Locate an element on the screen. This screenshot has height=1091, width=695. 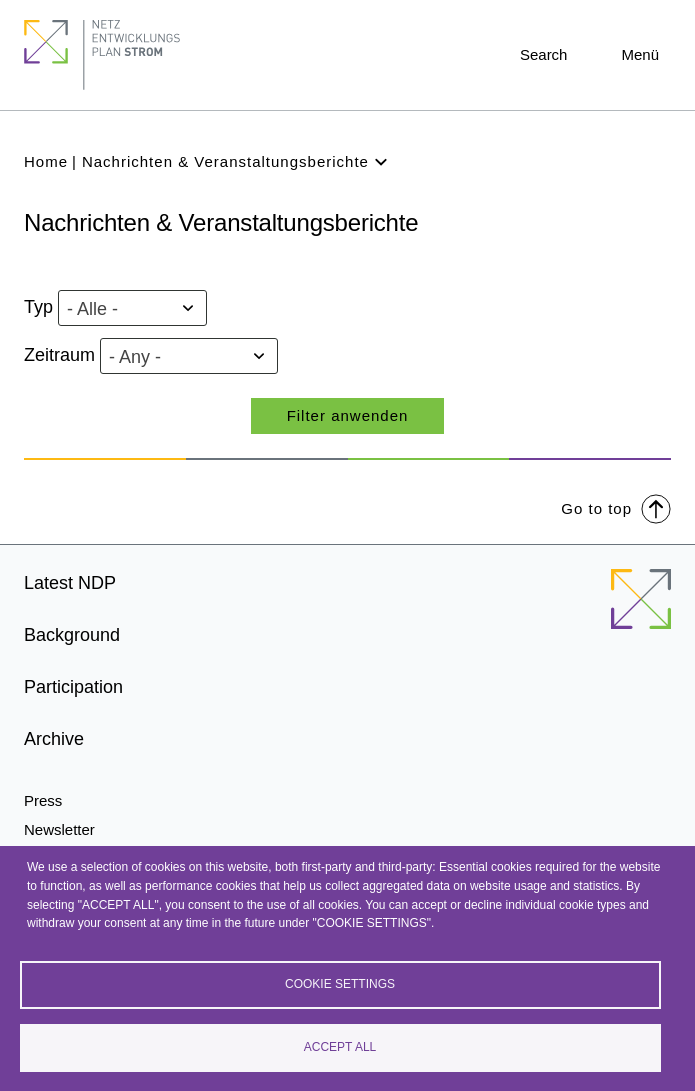
Archive is located at coordinates (54, 739).